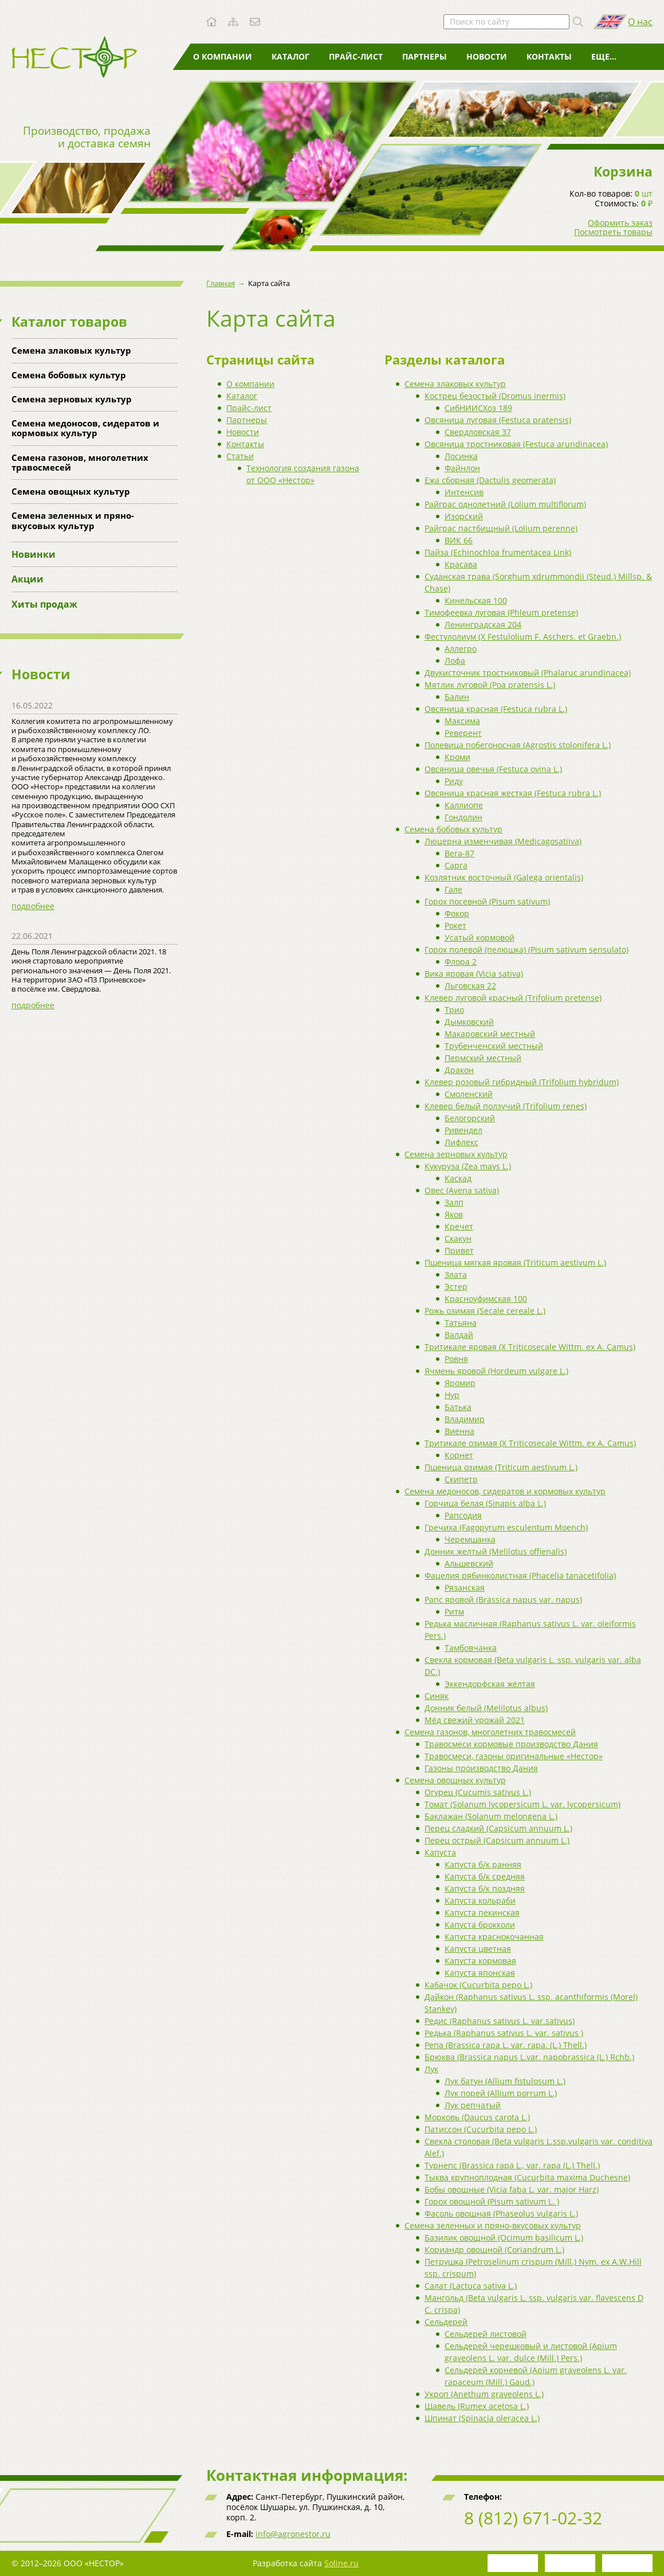  What do you see at coordinates (485, 1310) in the screenshot?
I see `Рожь озимая (Secale cereale L.)` at bounding box center [485, 1310].